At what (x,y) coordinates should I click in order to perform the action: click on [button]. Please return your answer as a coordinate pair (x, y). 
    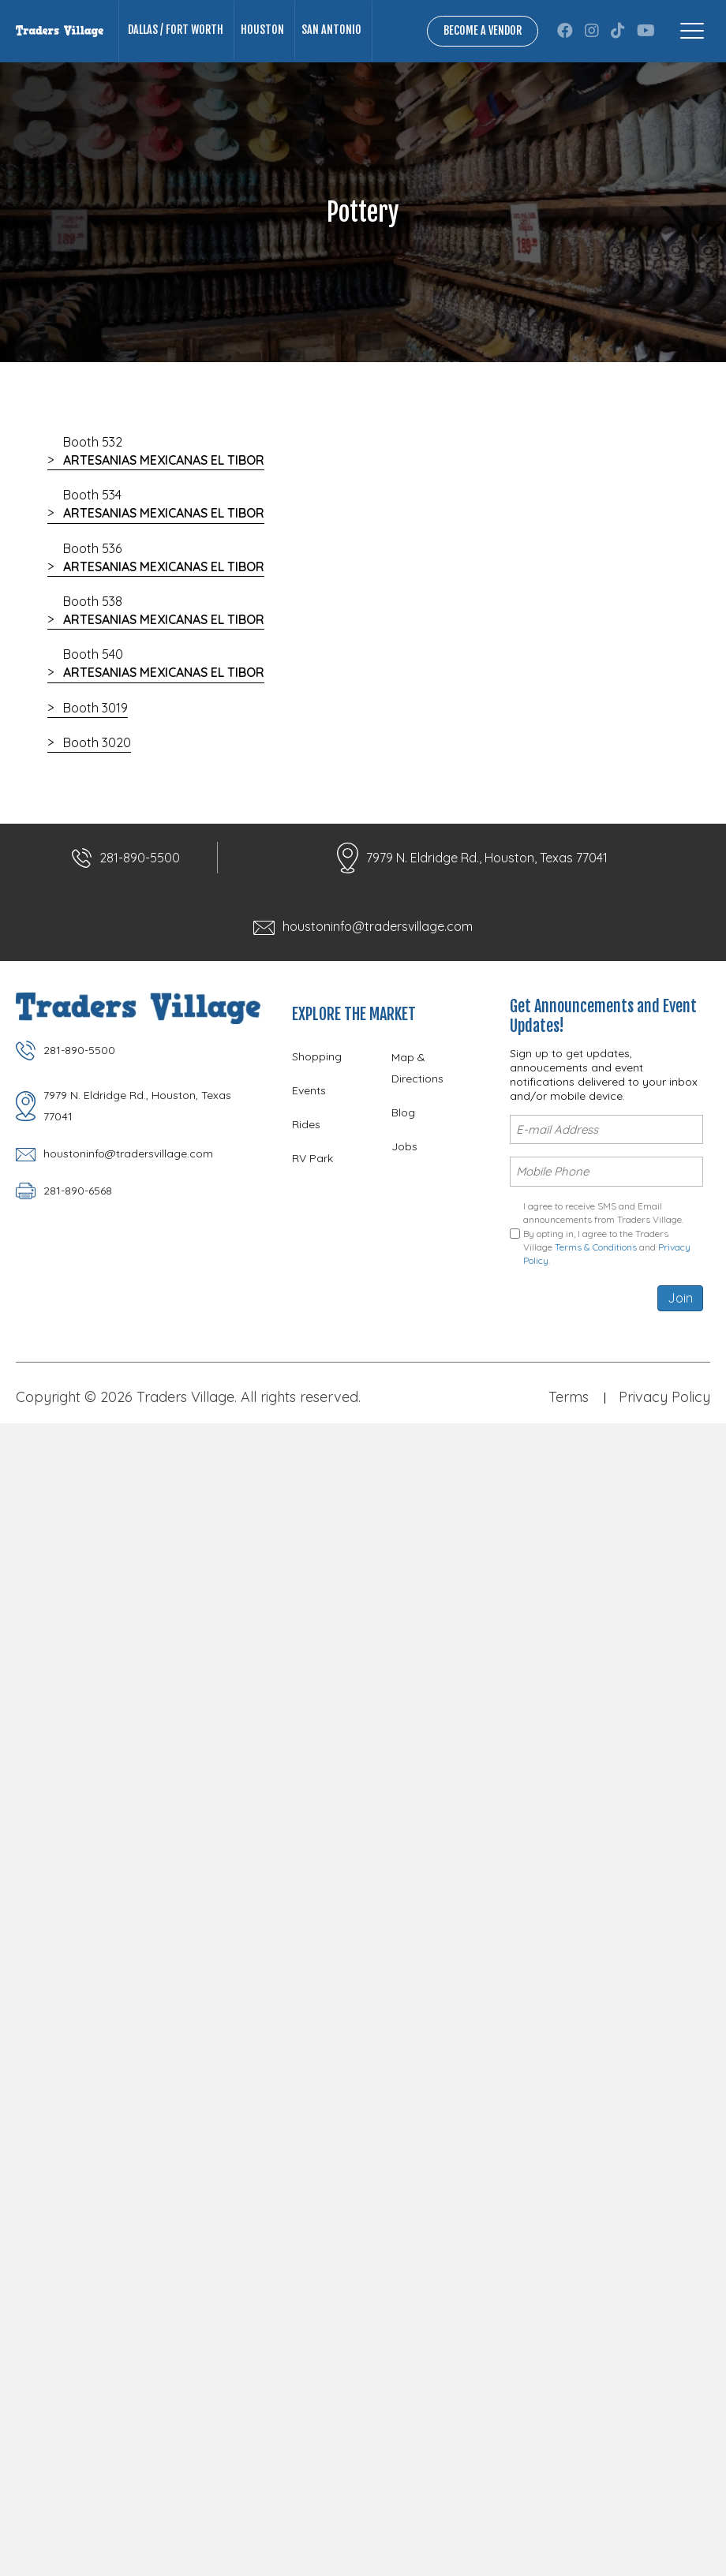
    Looking at the image, I should click on (565, 31).